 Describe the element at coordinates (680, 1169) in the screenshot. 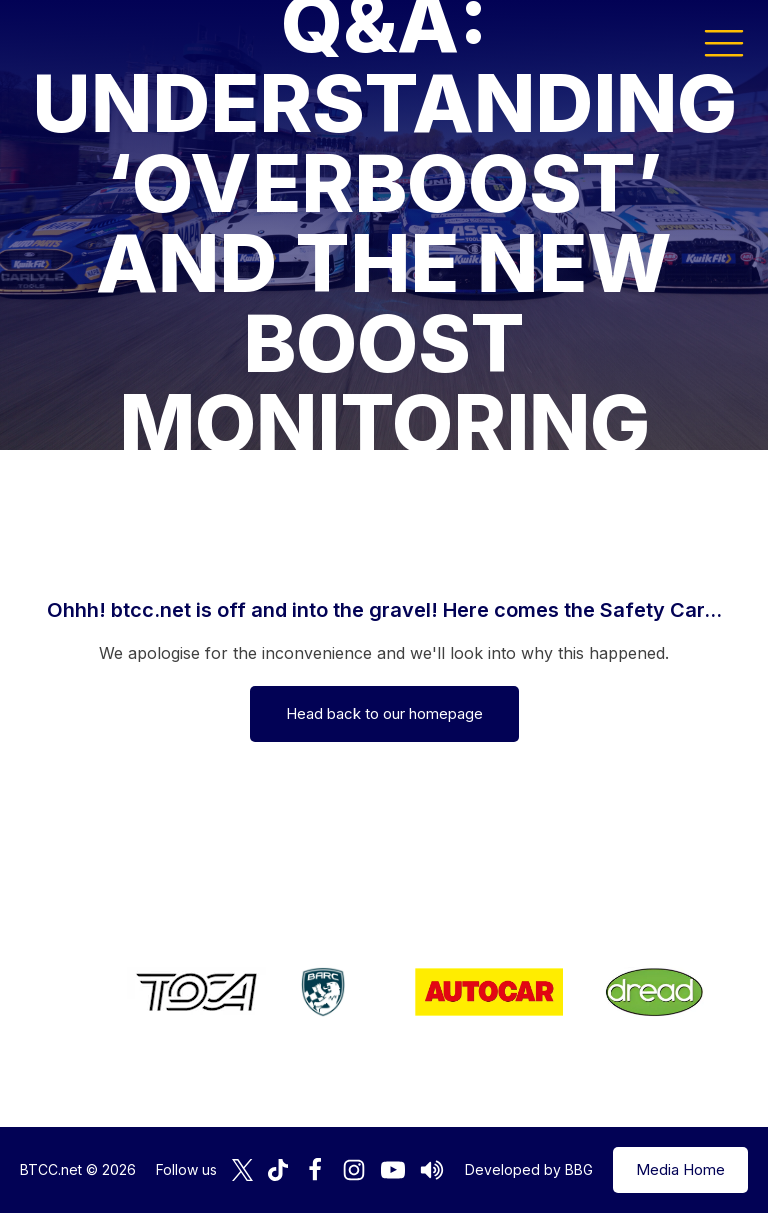

I see `Media Home` at that location.